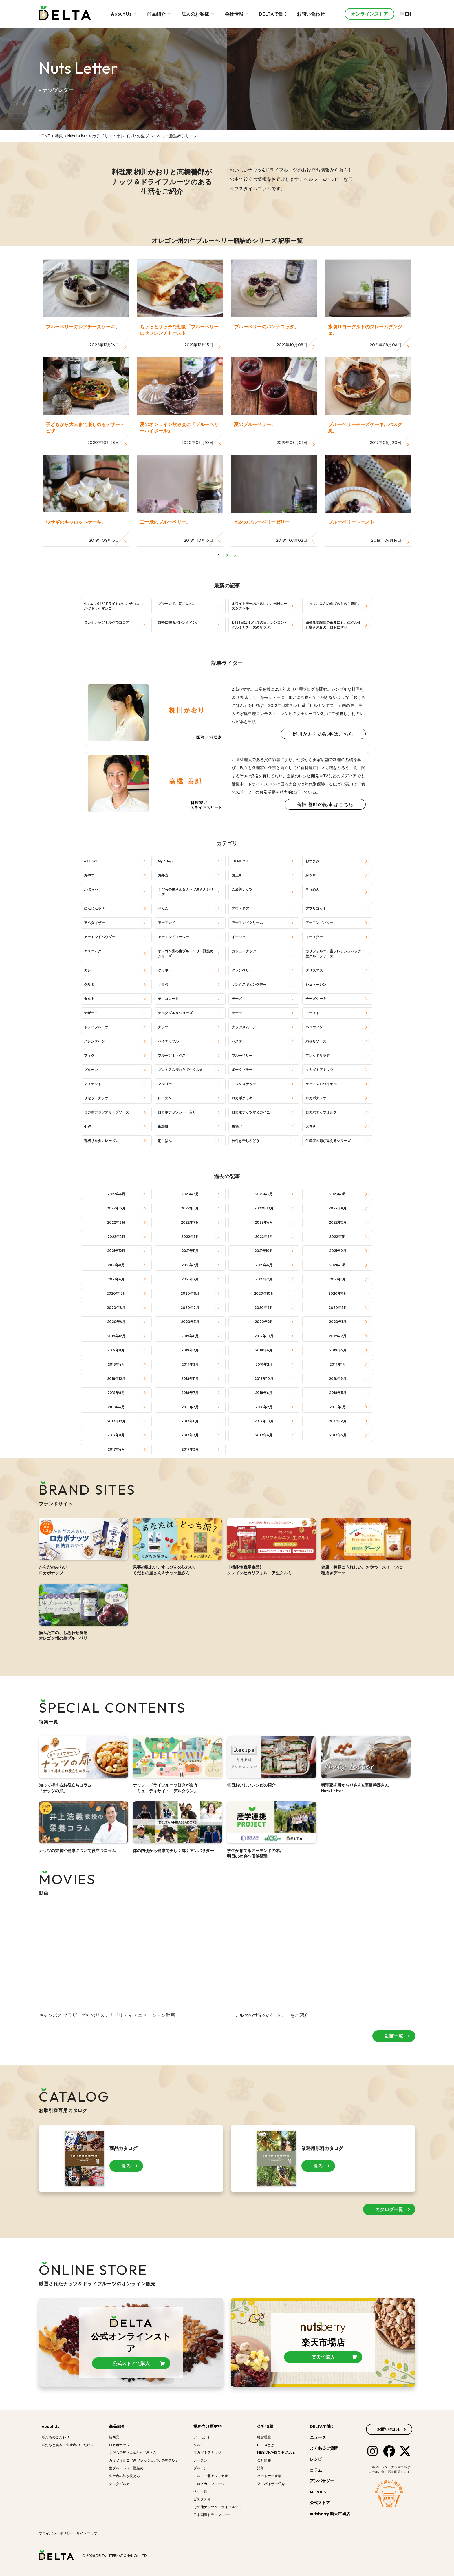  Describe the element at coordinates (96, 1027) in the screenshot. I see `ドライフルーツ` at that location.